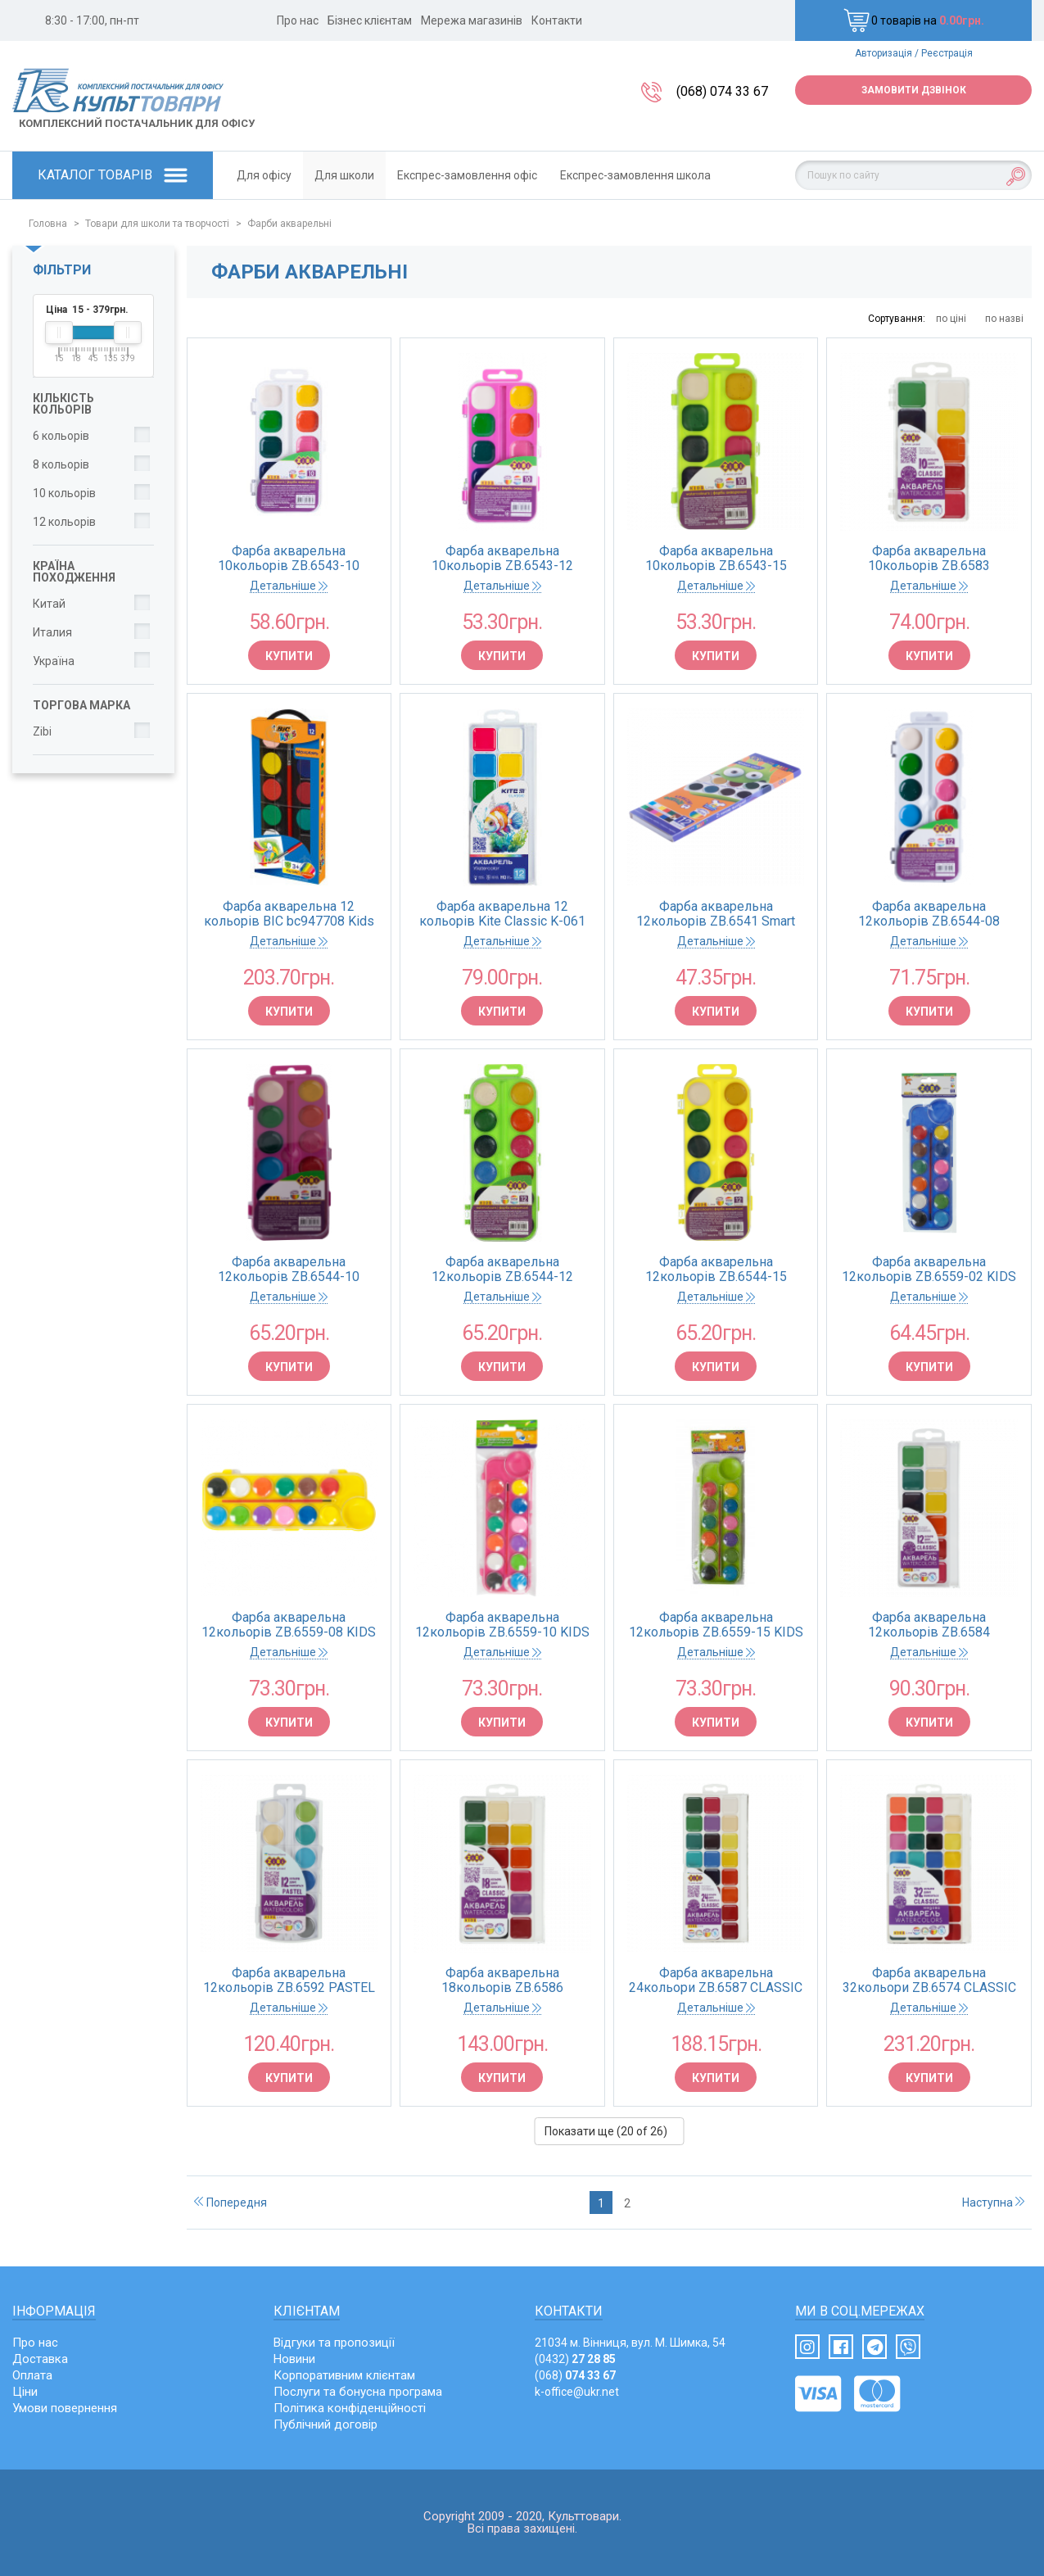 This screenshot has height=2576, width=1044. I want to click on Фарба акварельна 12кольорів ZB.6584 CLASSIC пластиковий корпус, без пензлика KIDS Line ZiBi (12), so click(928, 1625).